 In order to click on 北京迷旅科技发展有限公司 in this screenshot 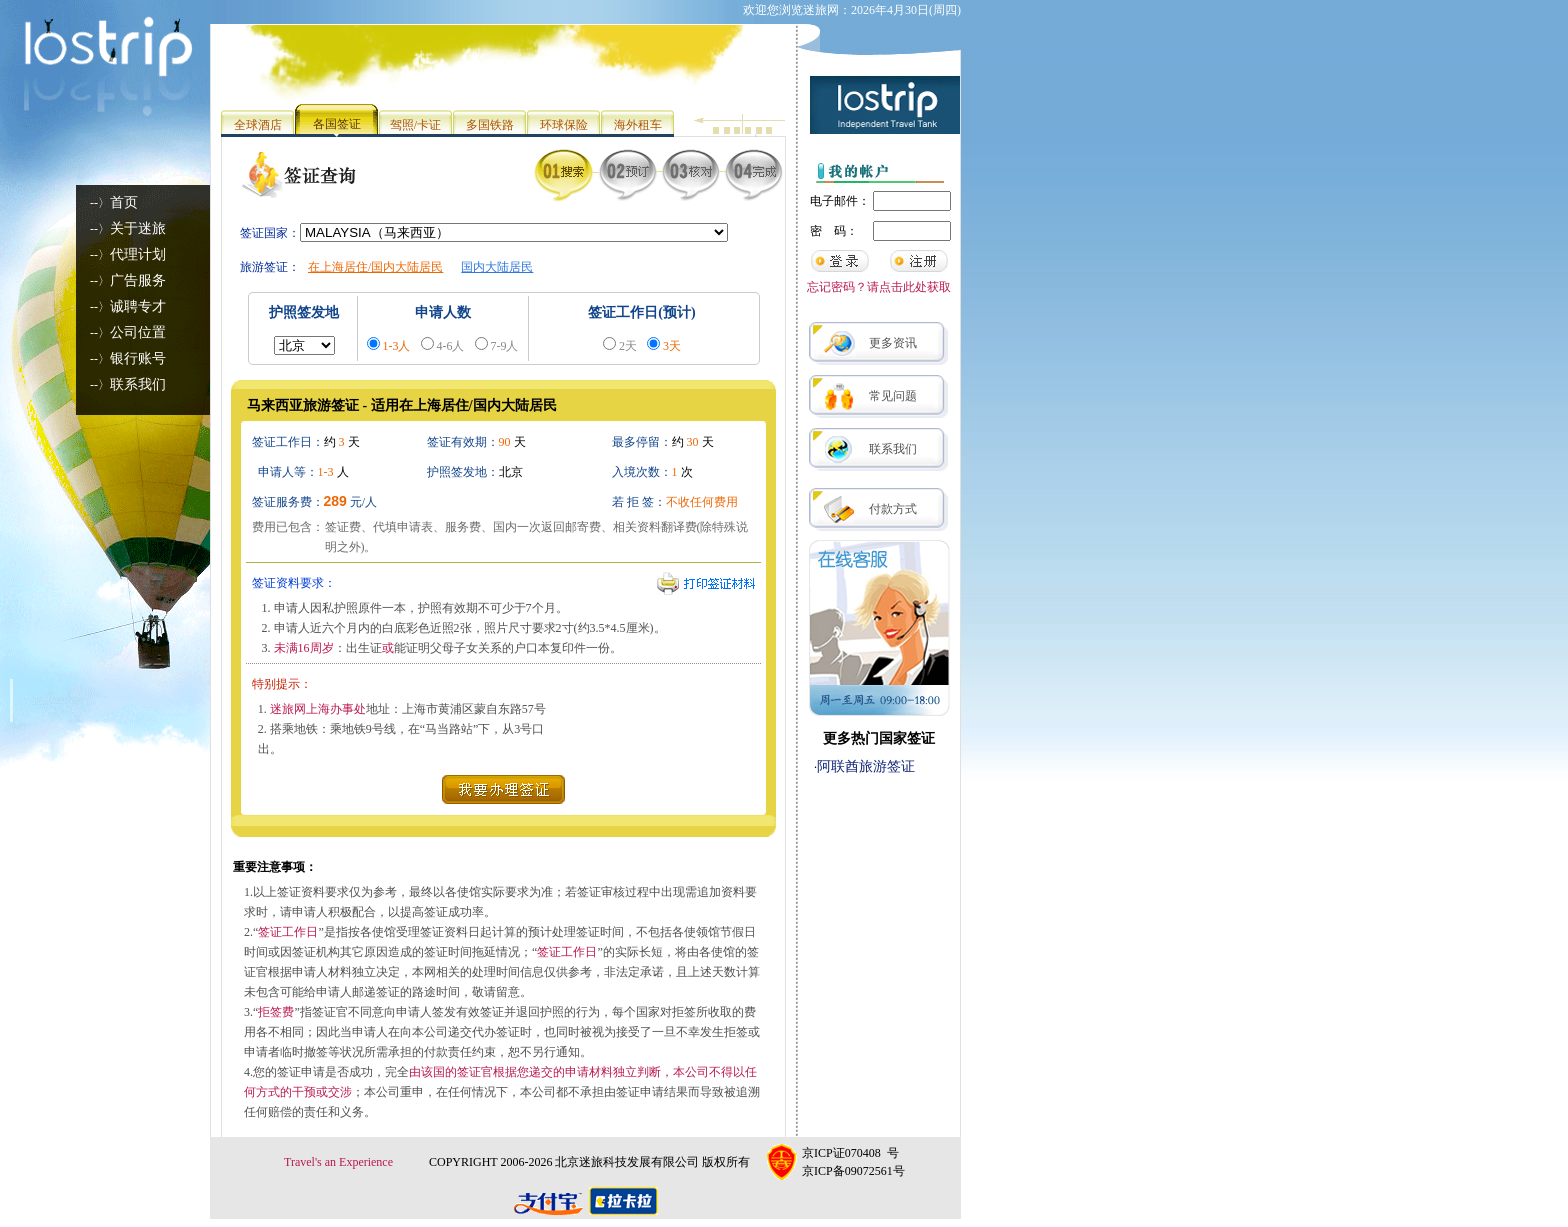, I will do `click(627, 1162)`.